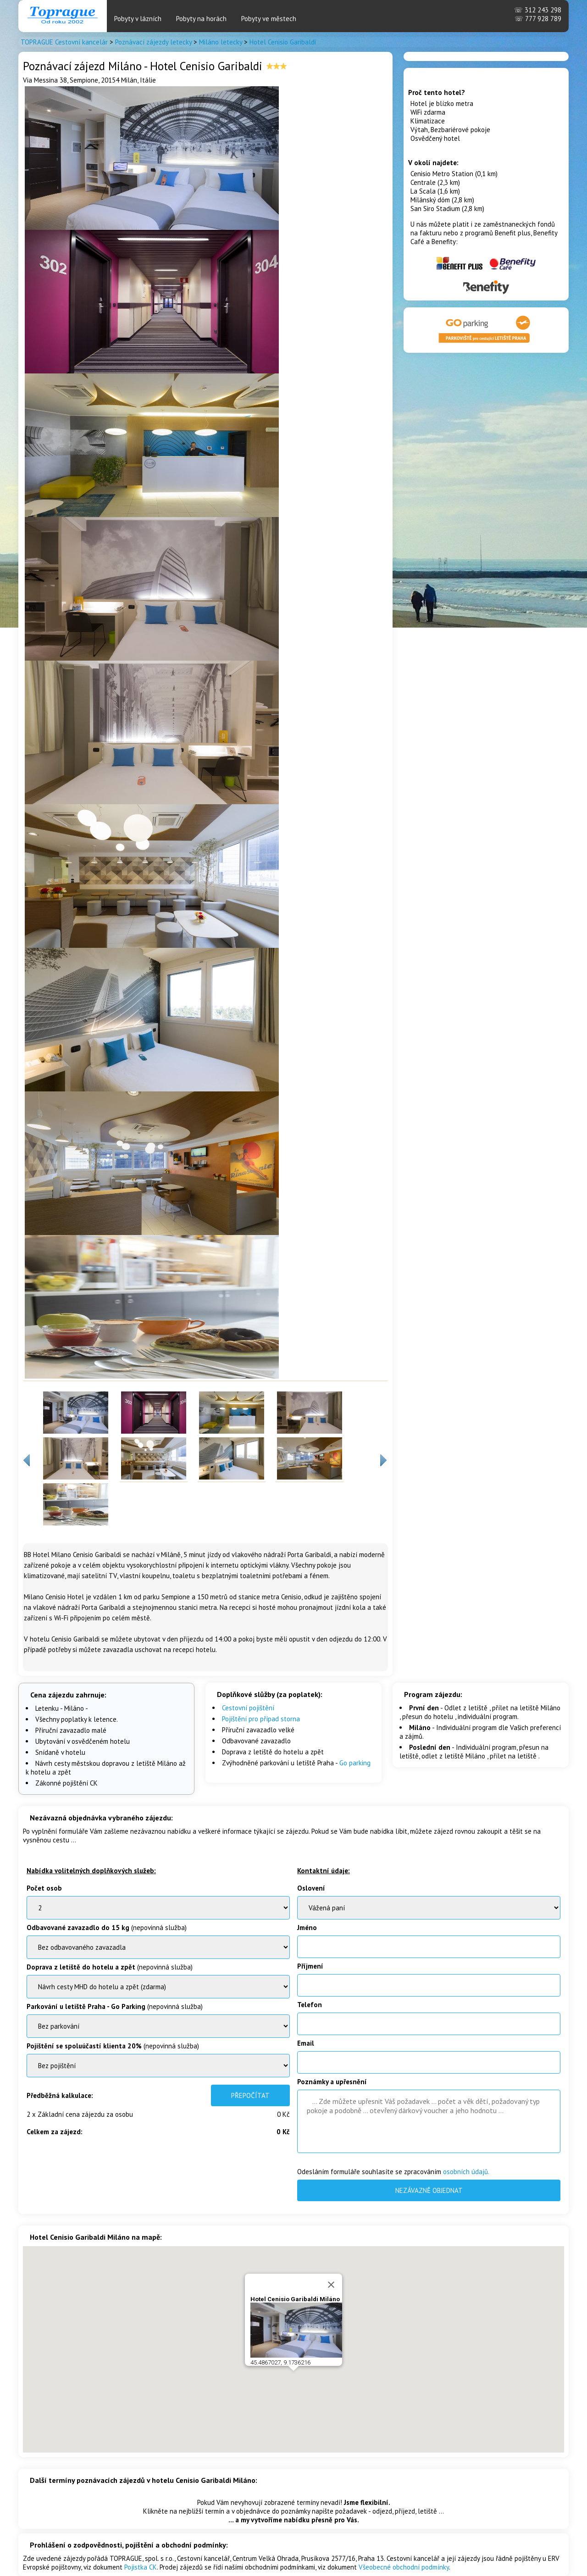  I want to click on Miláno letecky, so click(220, 42).